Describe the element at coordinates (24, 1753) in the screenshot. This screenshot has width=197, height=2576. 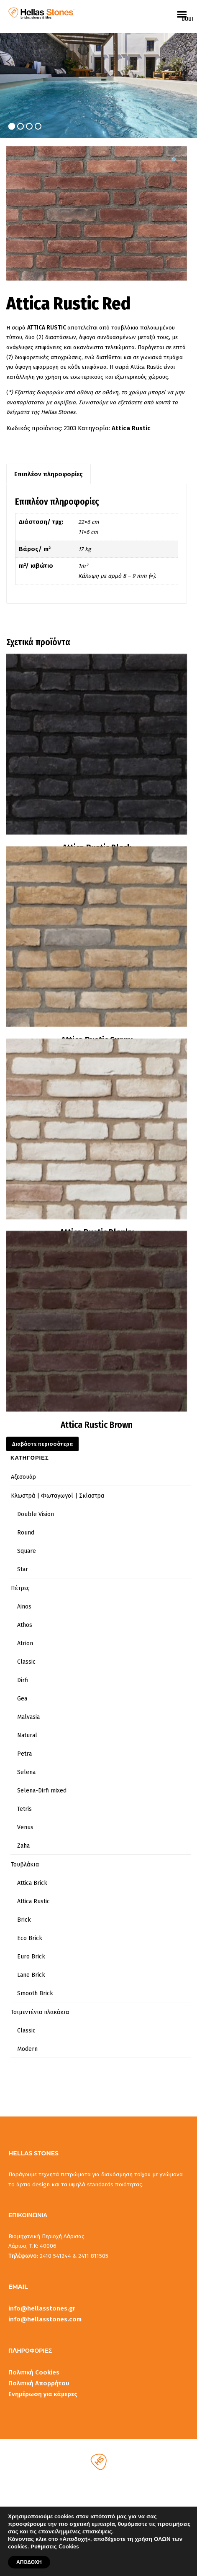
I see `Petra` at that location.